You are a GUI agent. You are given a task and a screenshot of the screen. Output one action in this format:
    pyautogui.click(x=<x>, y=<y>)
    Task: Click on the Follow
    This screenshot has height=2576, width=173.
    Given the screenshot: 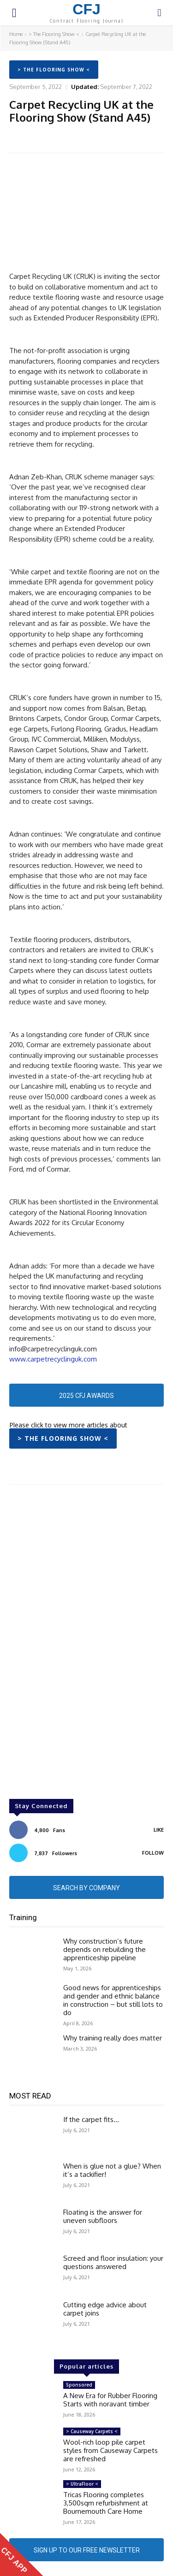 What is the action you would take?
    pyautogui.click(x=153, y=1853)
    